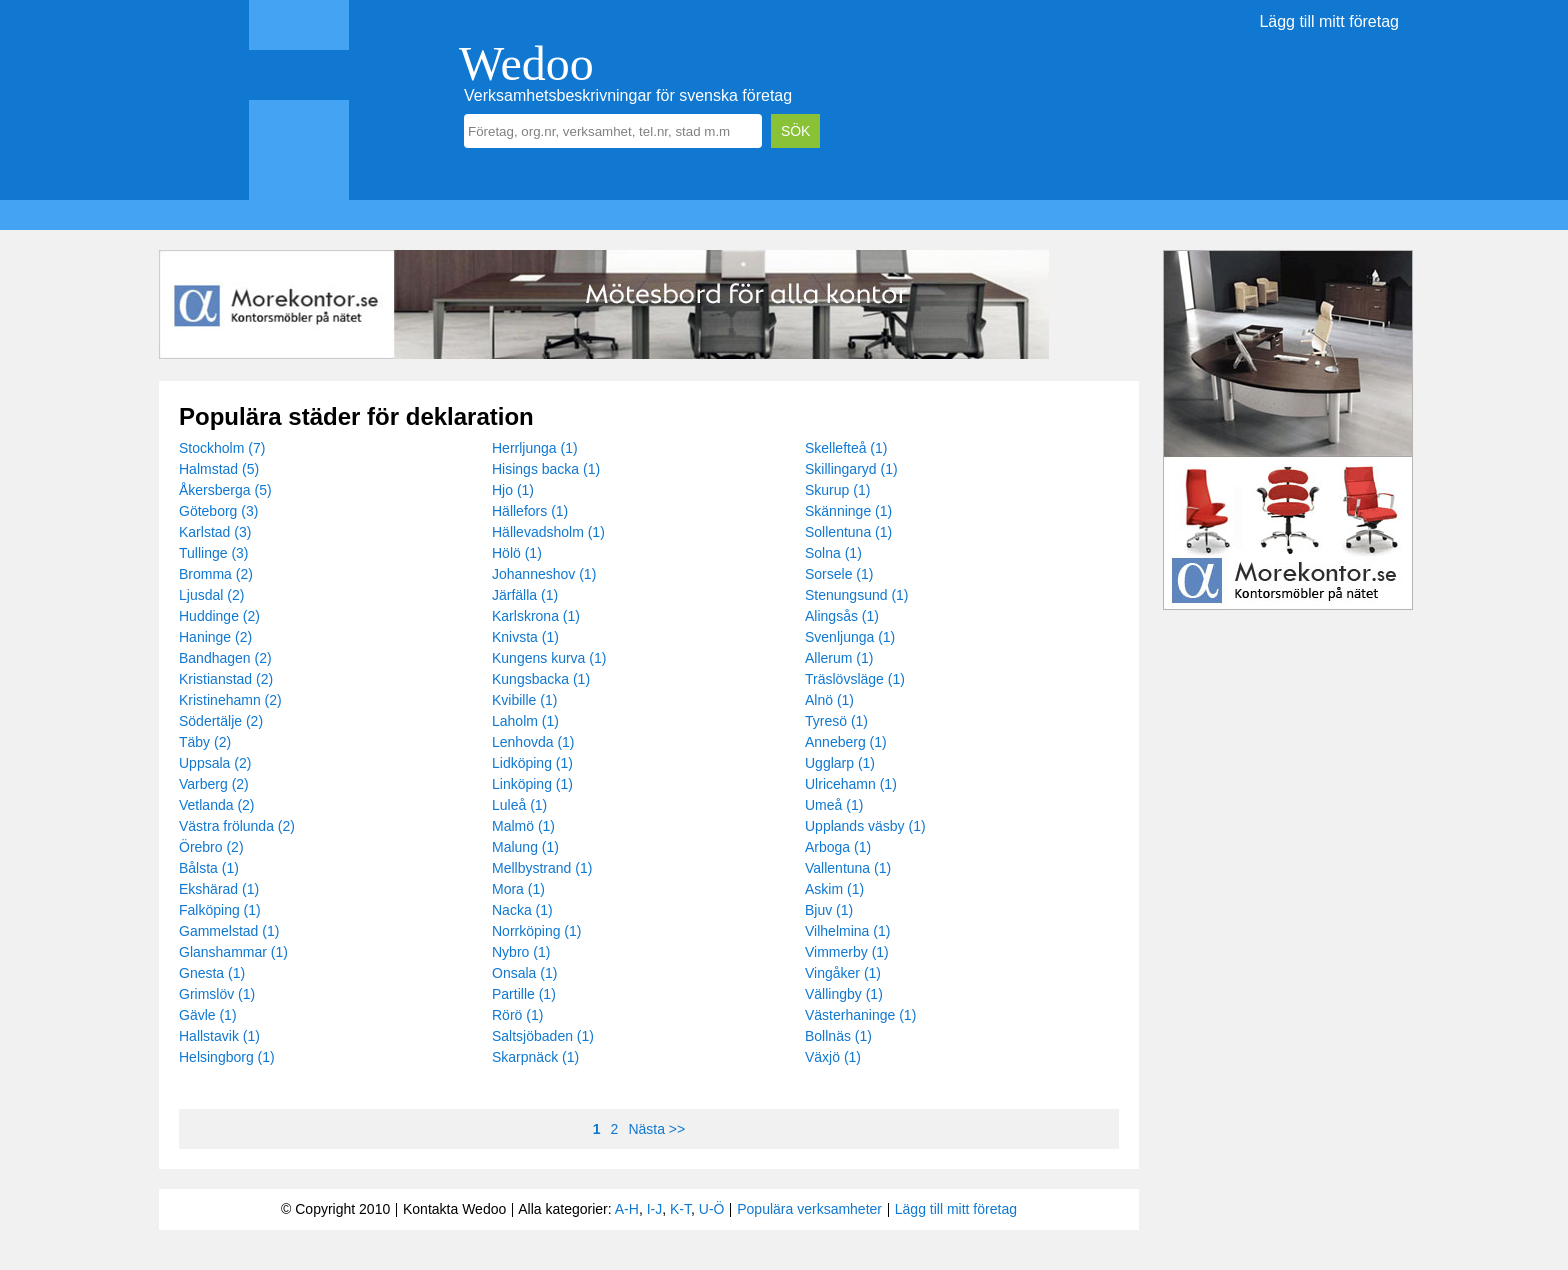 The width and height of the screenshot is (1568, 1270). What do you see at coordinates (680, 1209) in the screenshot?
I see `K-T` at bounding box center [680, 1209].